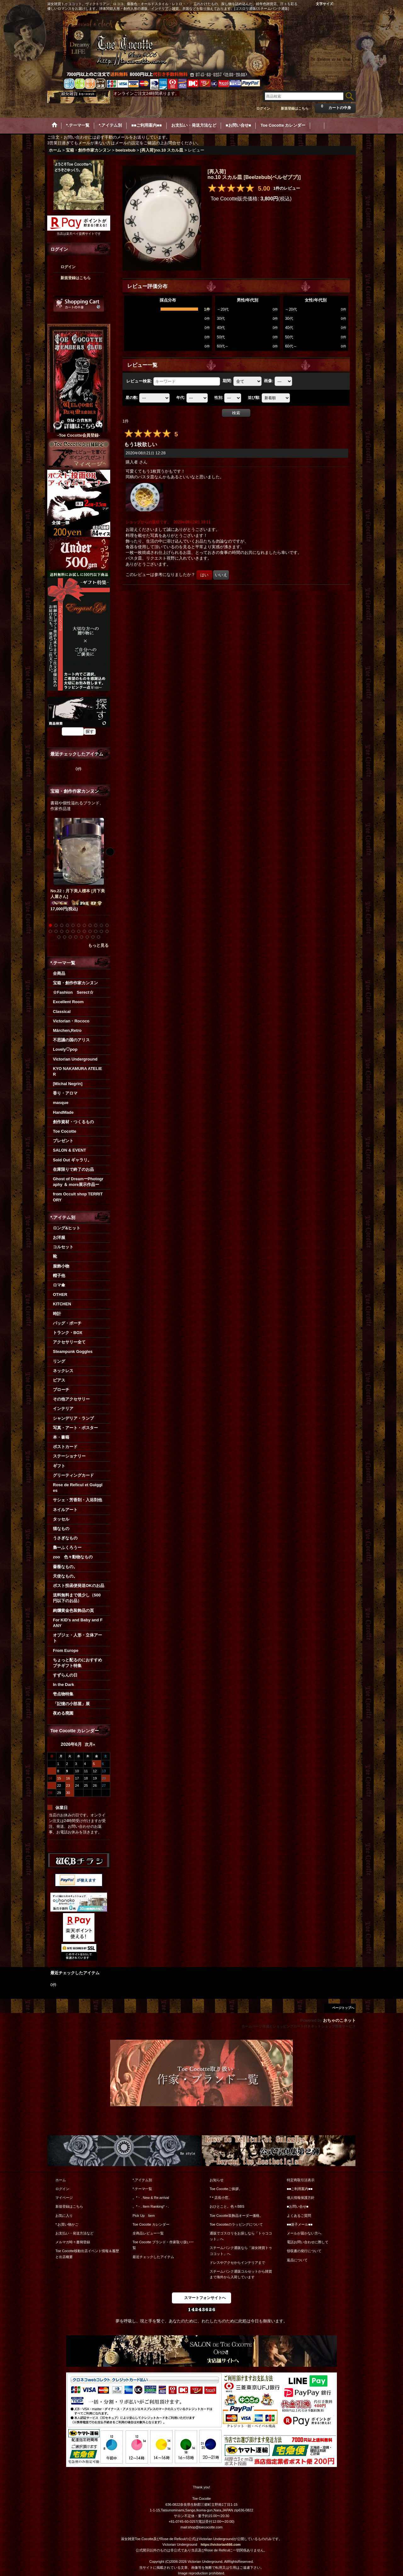 The height and width of the screenshot is (2576, 403). I want to click on 最近チェックしたアイテム, so click(153, 2257).